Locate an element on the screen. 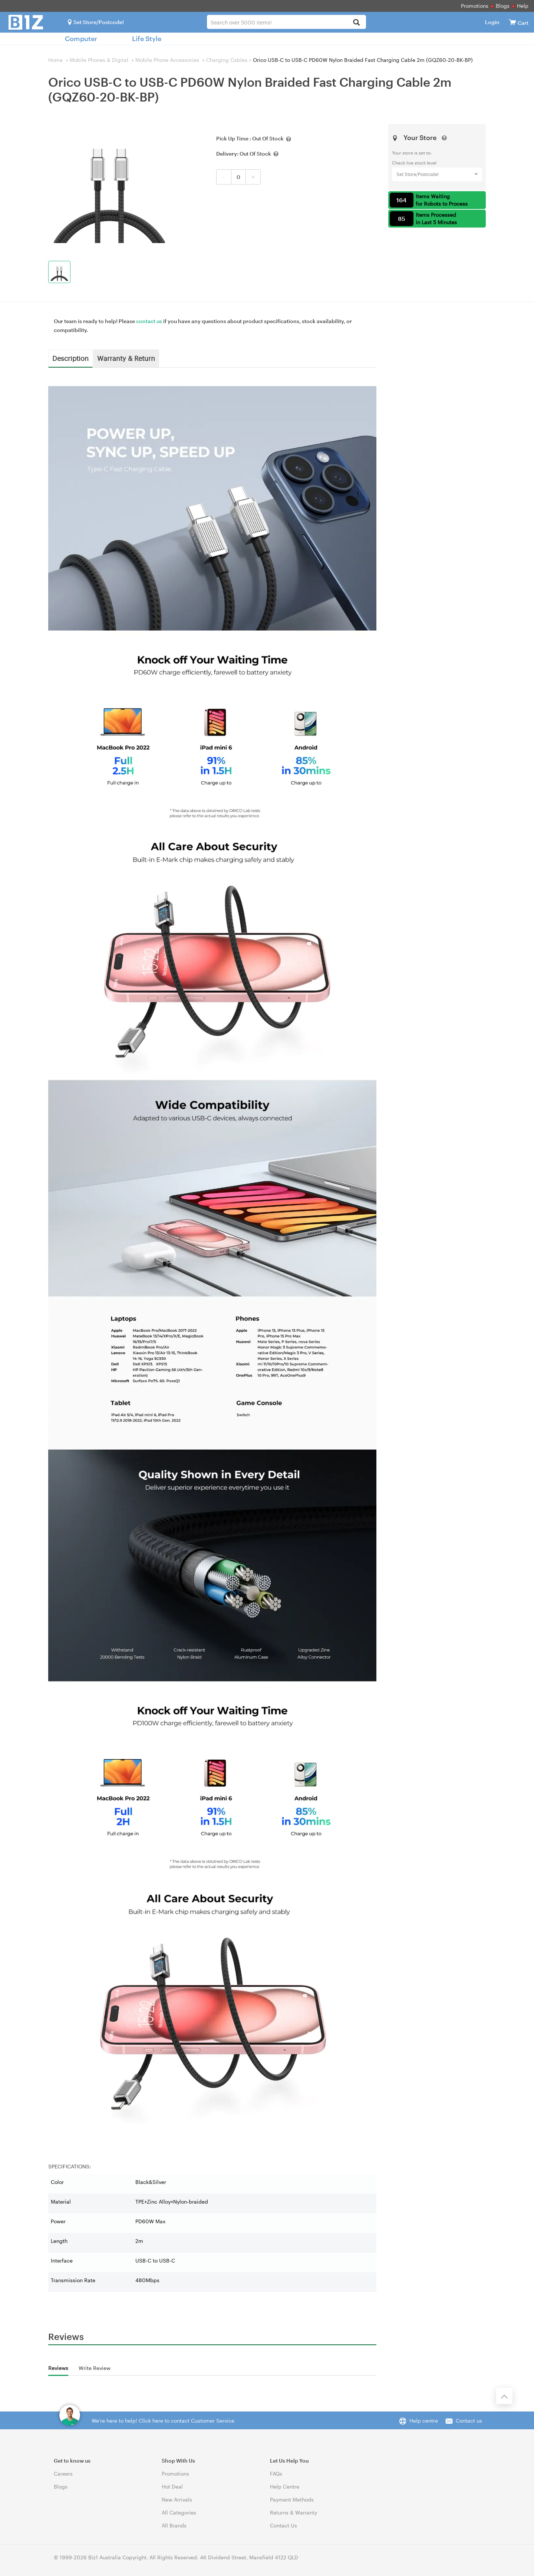 The width and height of the screenshot is (534, 2576). Home is located at coordinates (55, 60).